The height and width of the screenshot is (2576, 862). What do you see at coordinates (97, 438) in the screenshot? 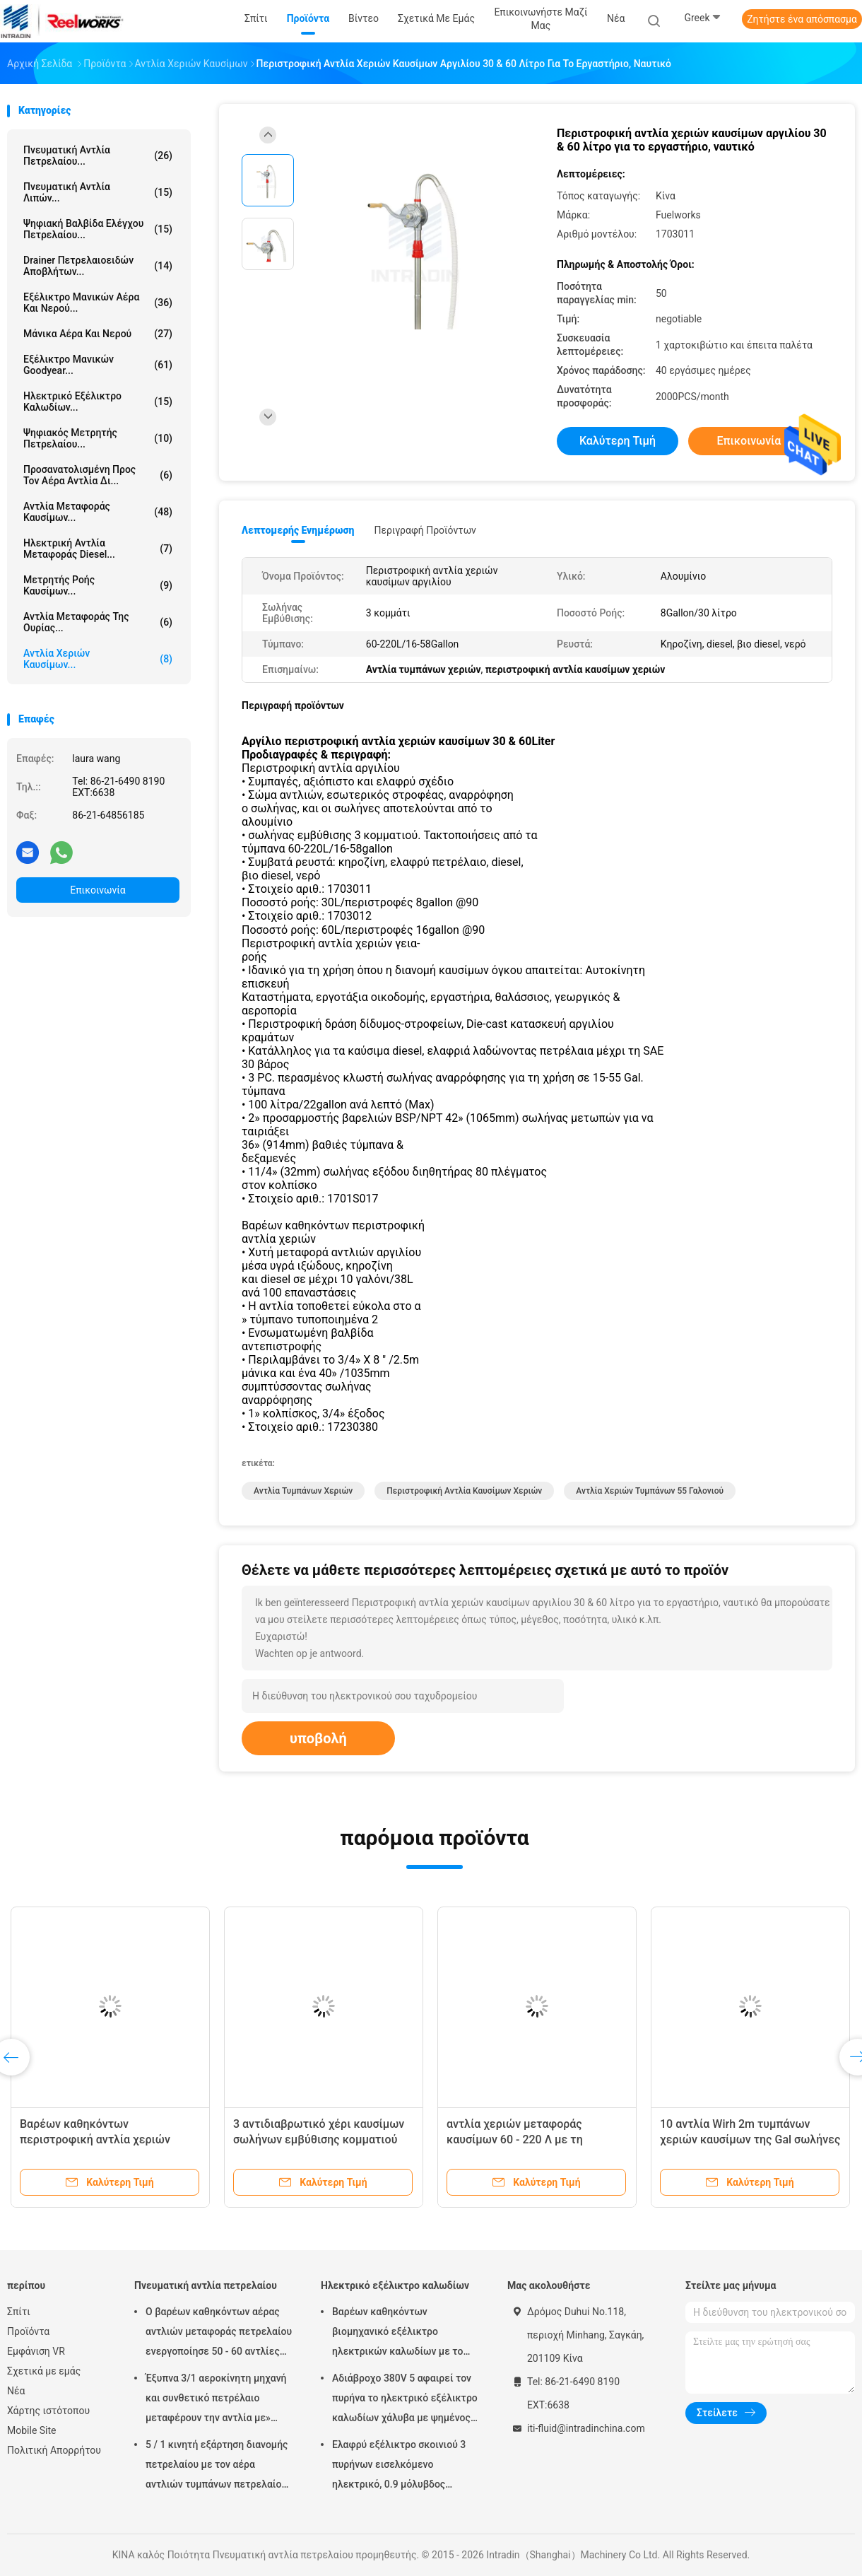
I see `Ψηφιακός μετρητής πετρελαίου...` at bounding box center [97, 438].